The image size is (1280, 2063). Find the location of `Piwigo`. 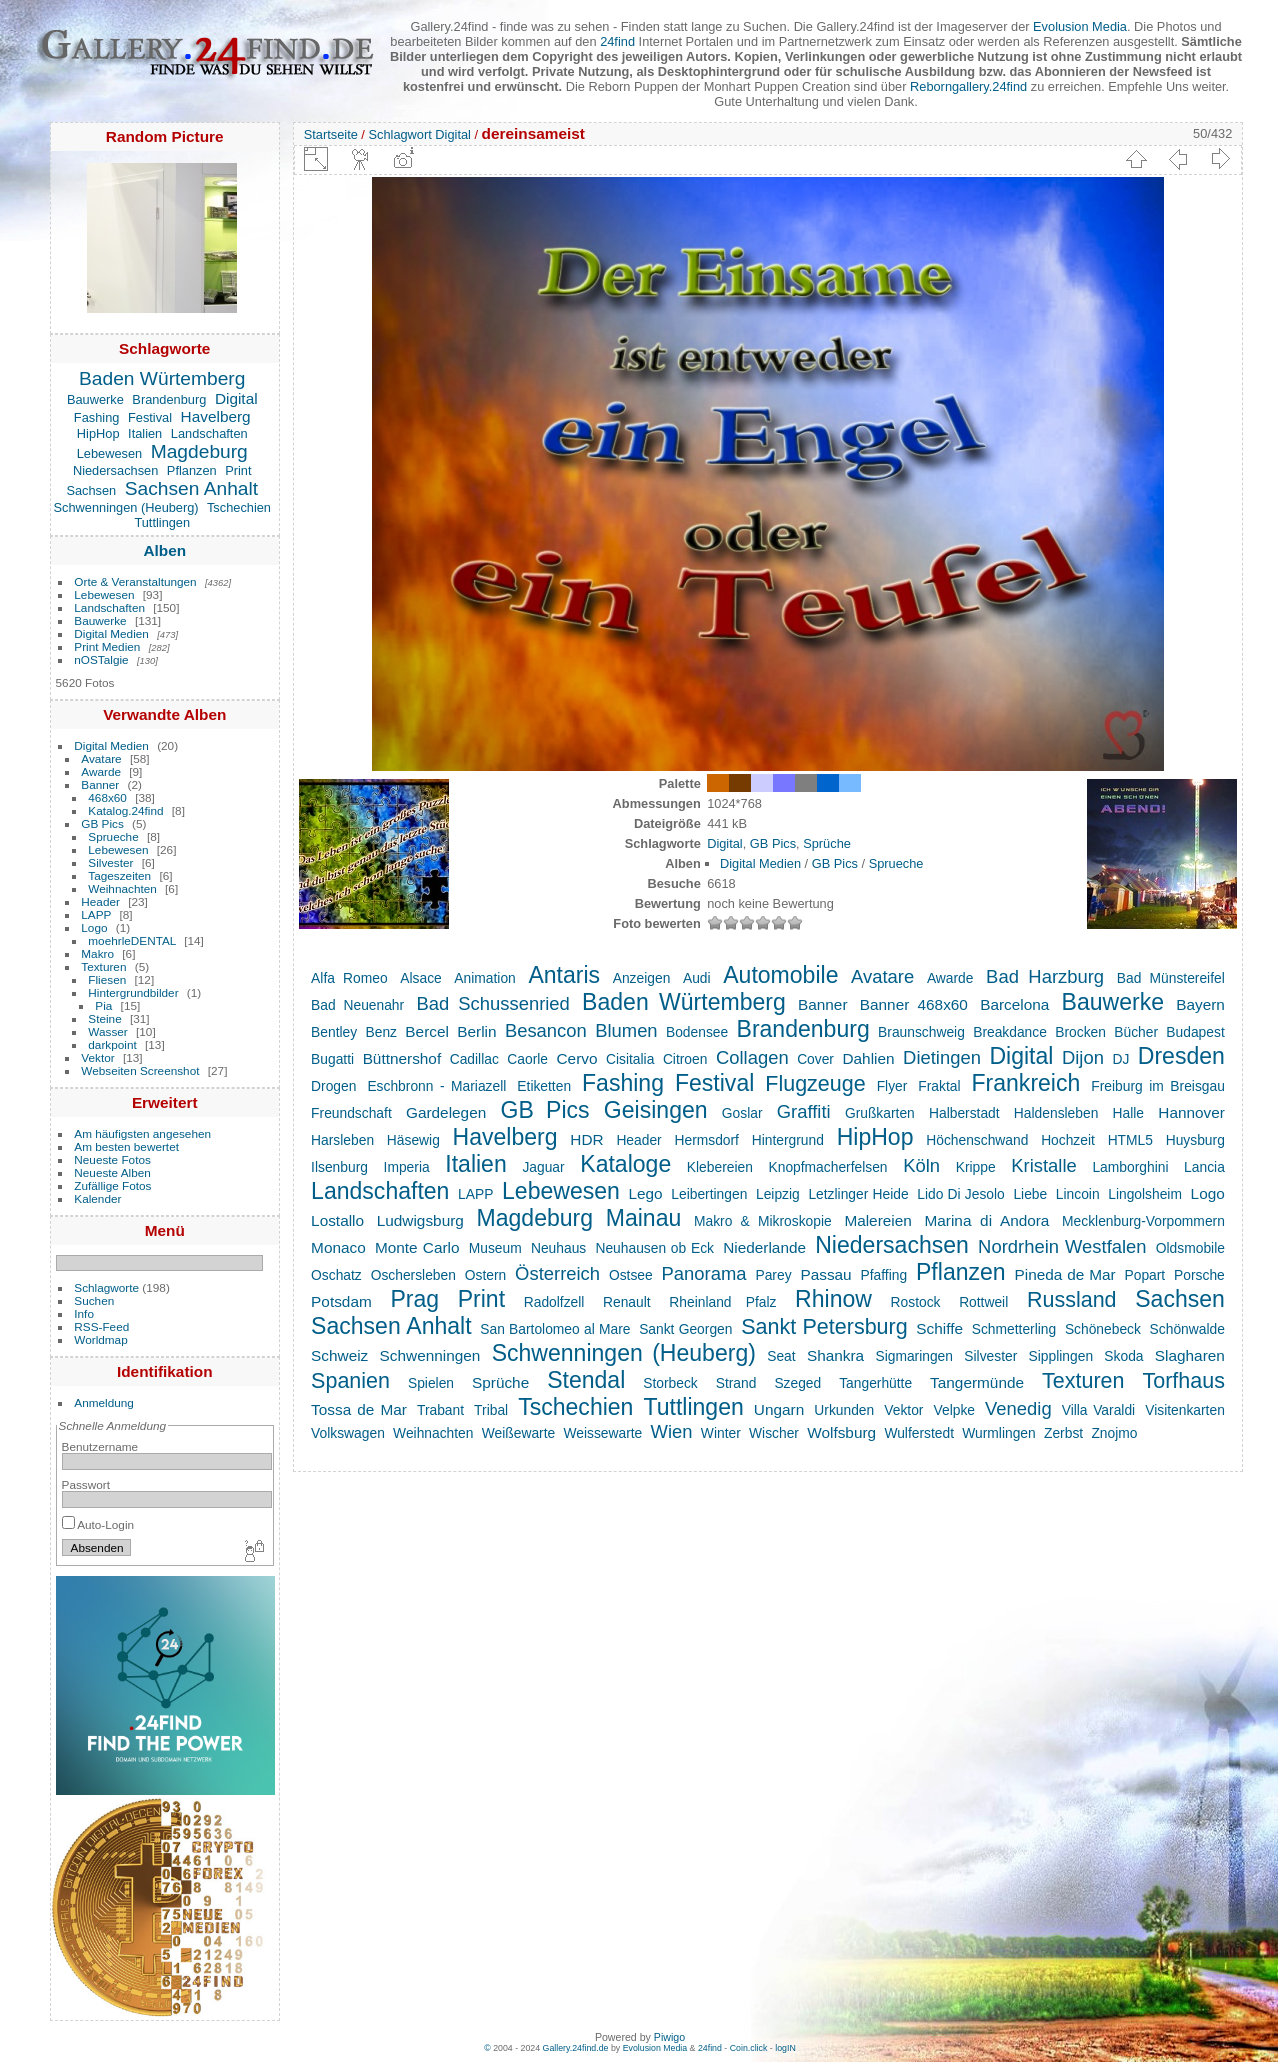

Piwigo is located at coordinates (669, 2037).